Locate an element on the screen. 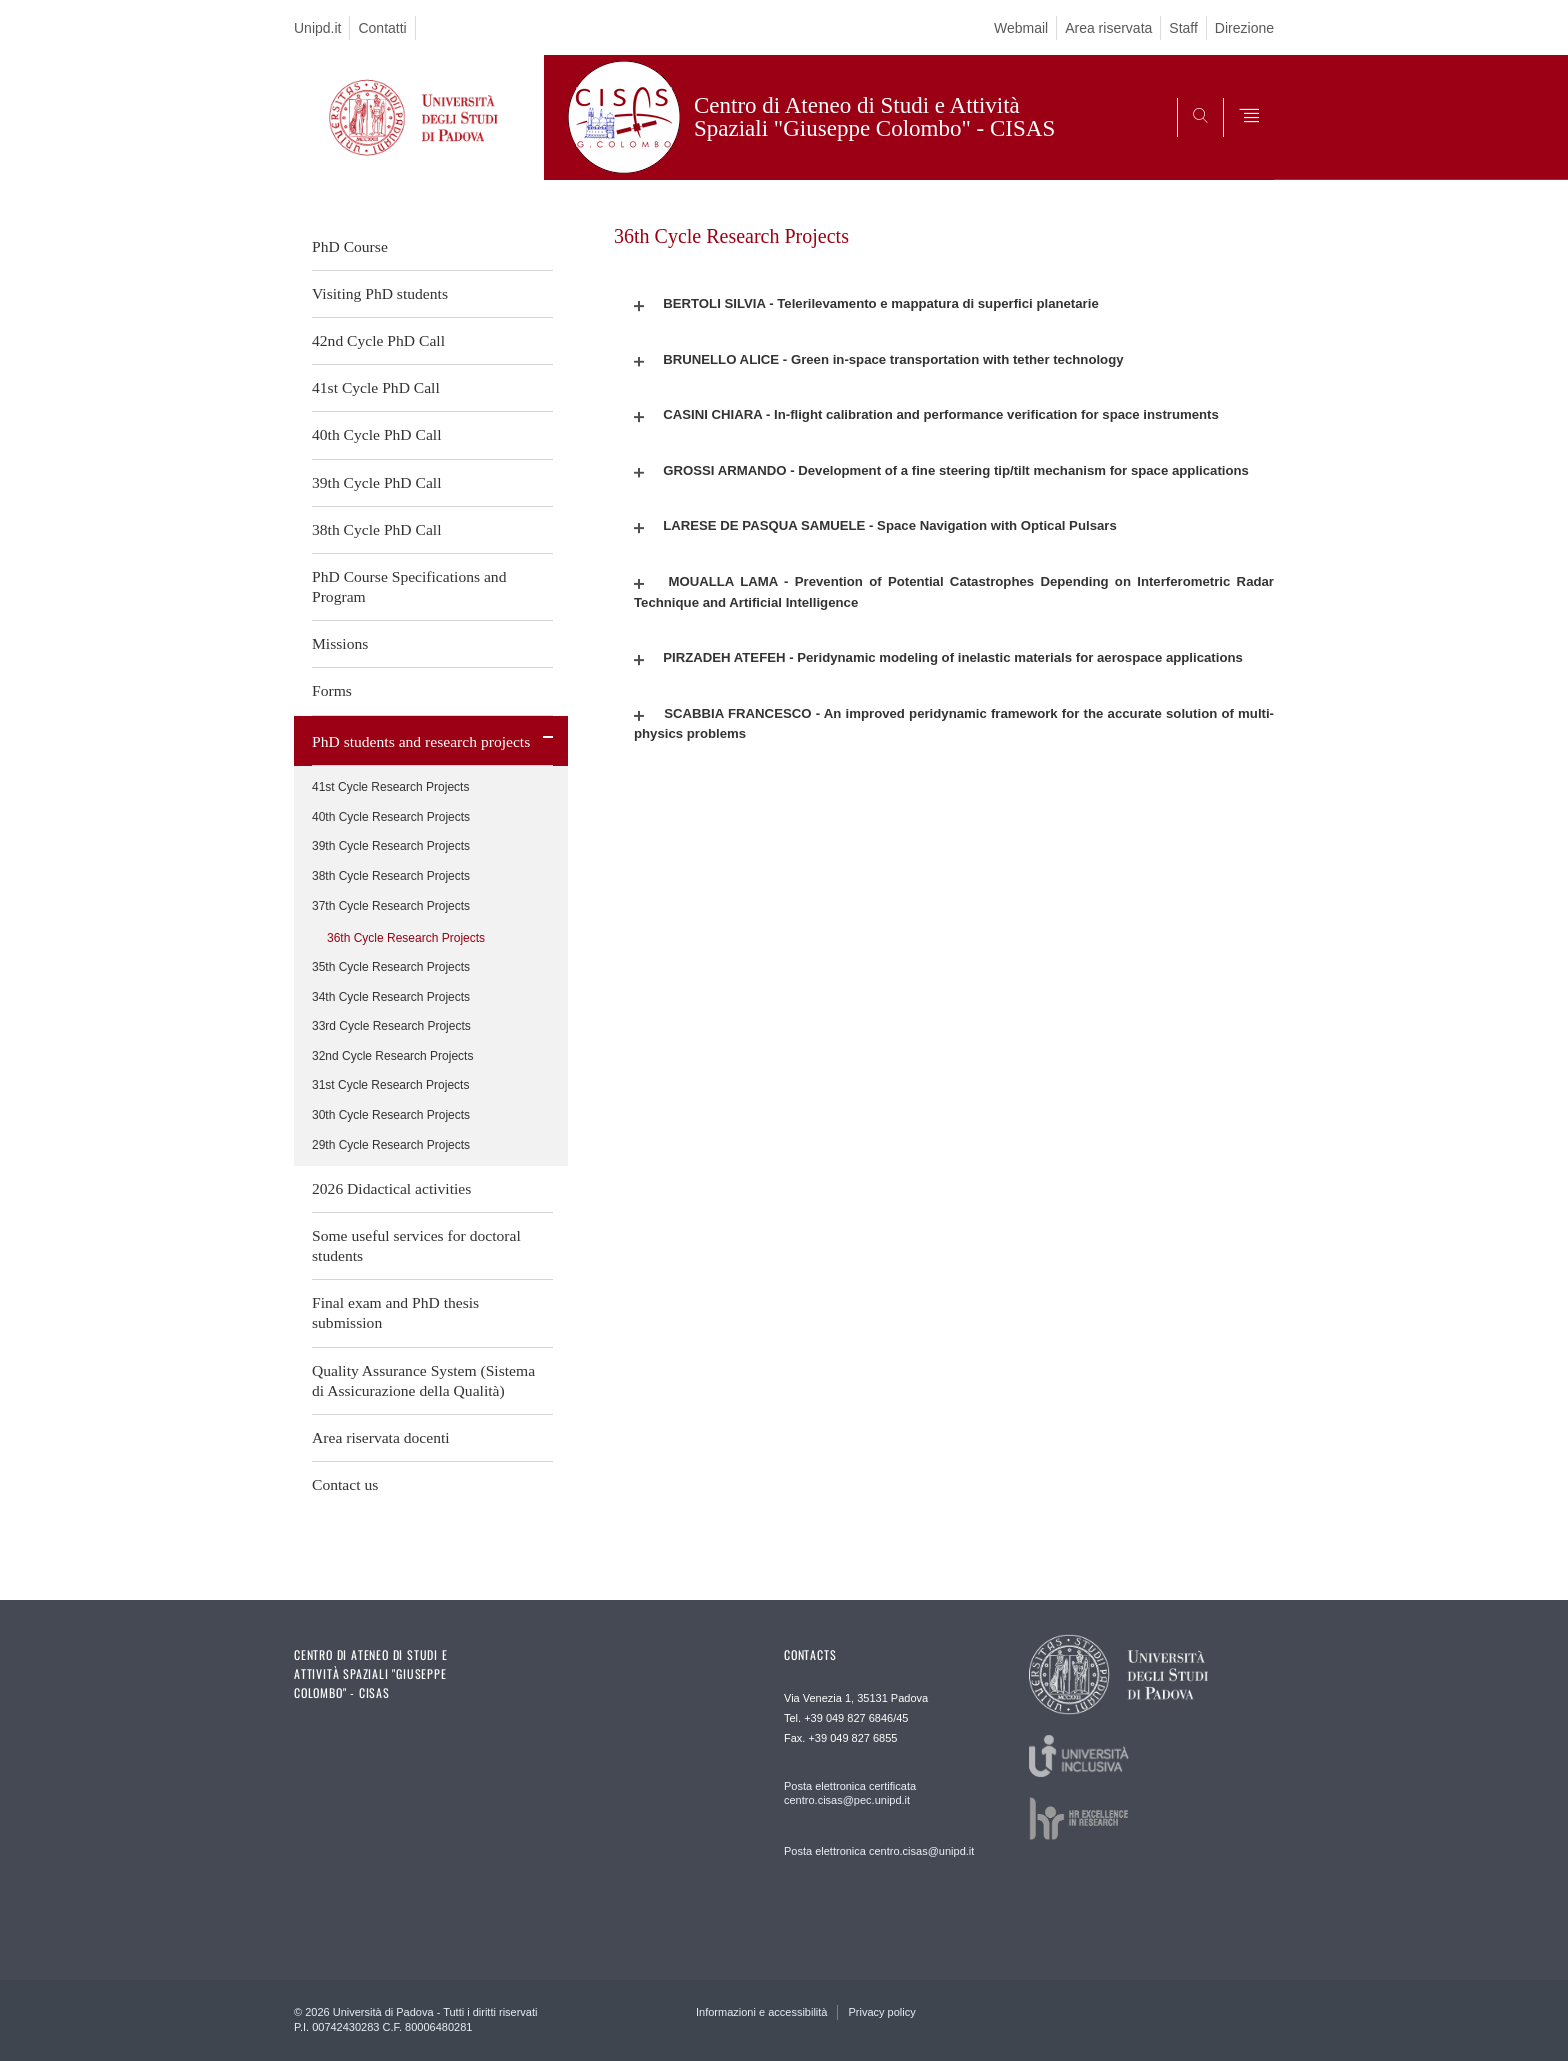 This screenshot has width=1568, height=2061. Informazioni e accessibilità is located at coordinates (761, 2012).